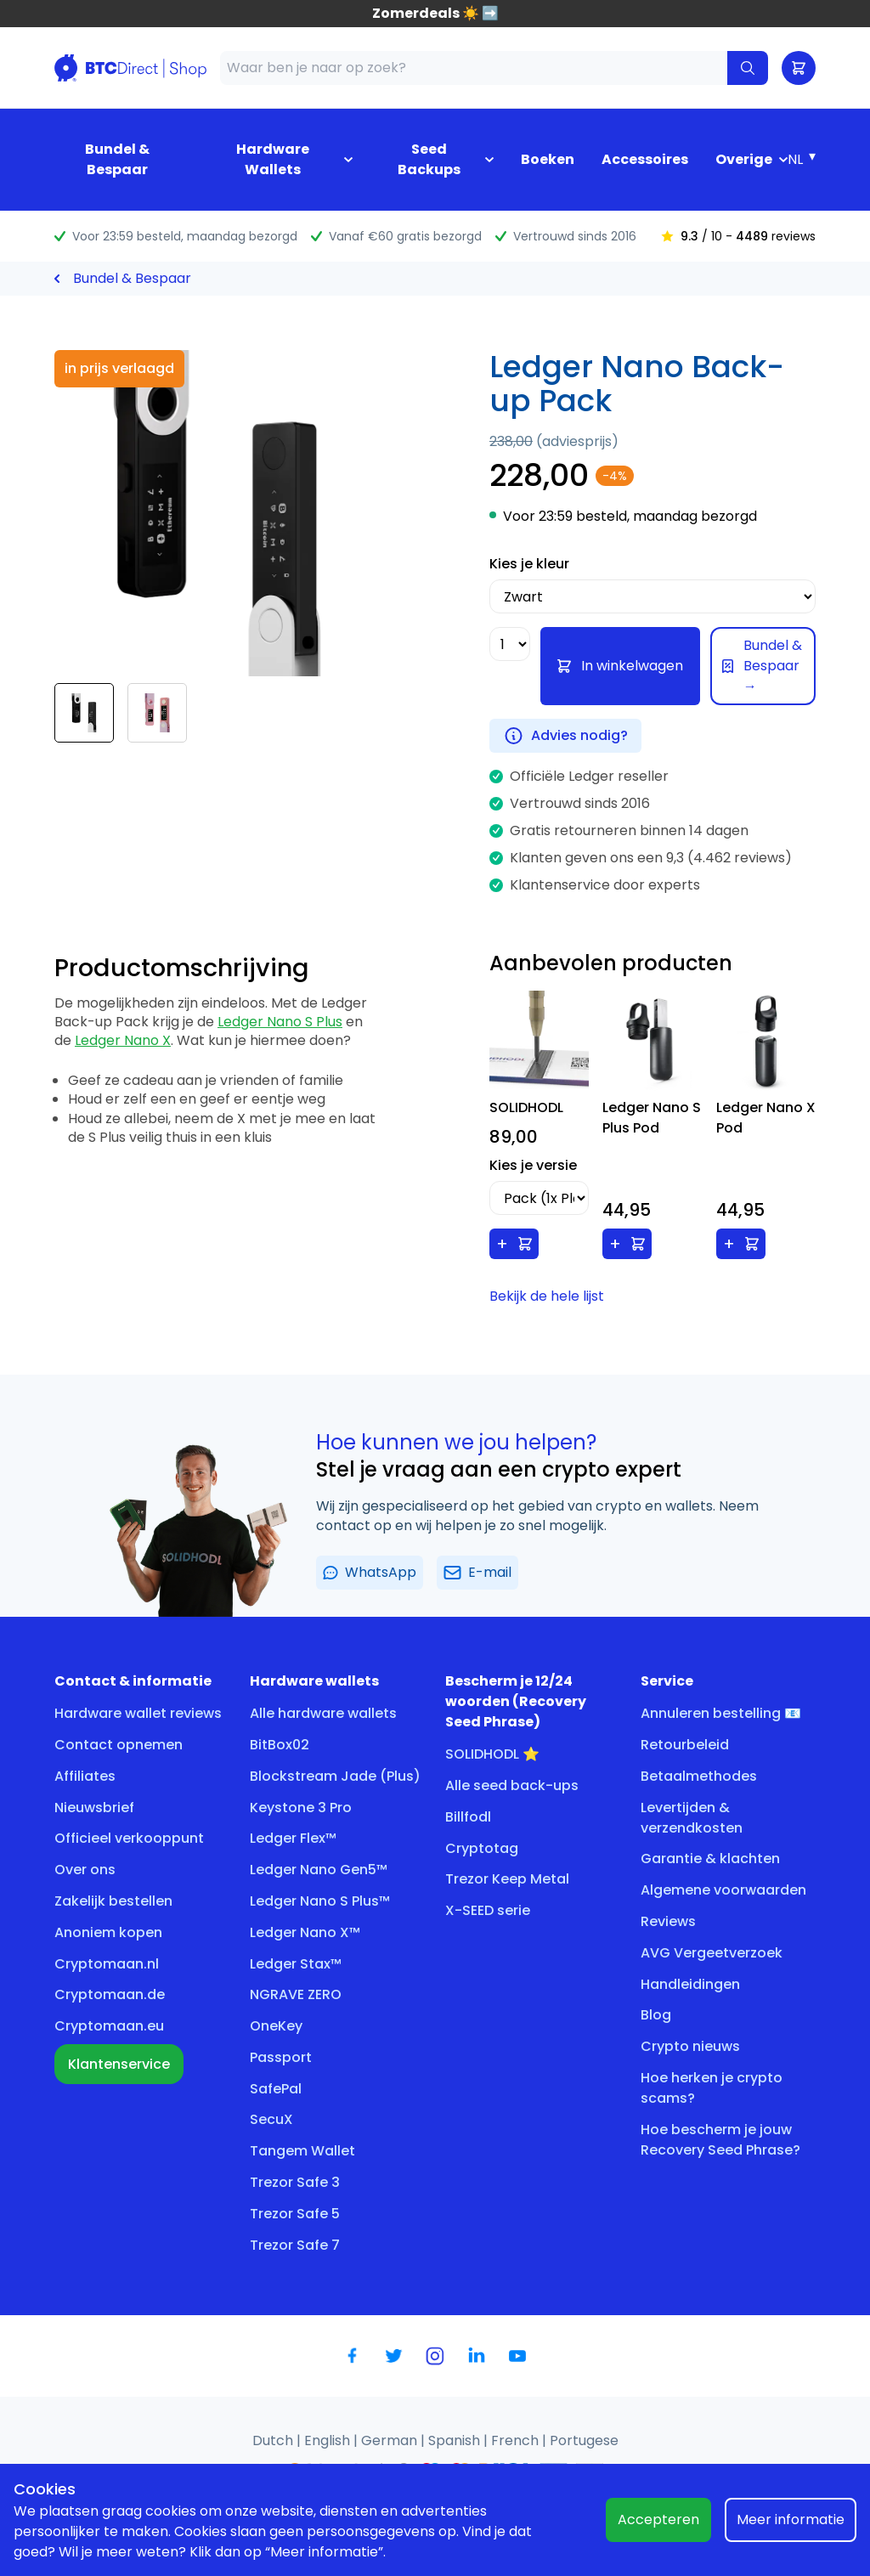 The width and height of the screenshot is (870, 2576). What do you see at coordinates (293, 1838) in the screenshot?
I see `Ledger Flex™` at bounding box center [293, 1838].